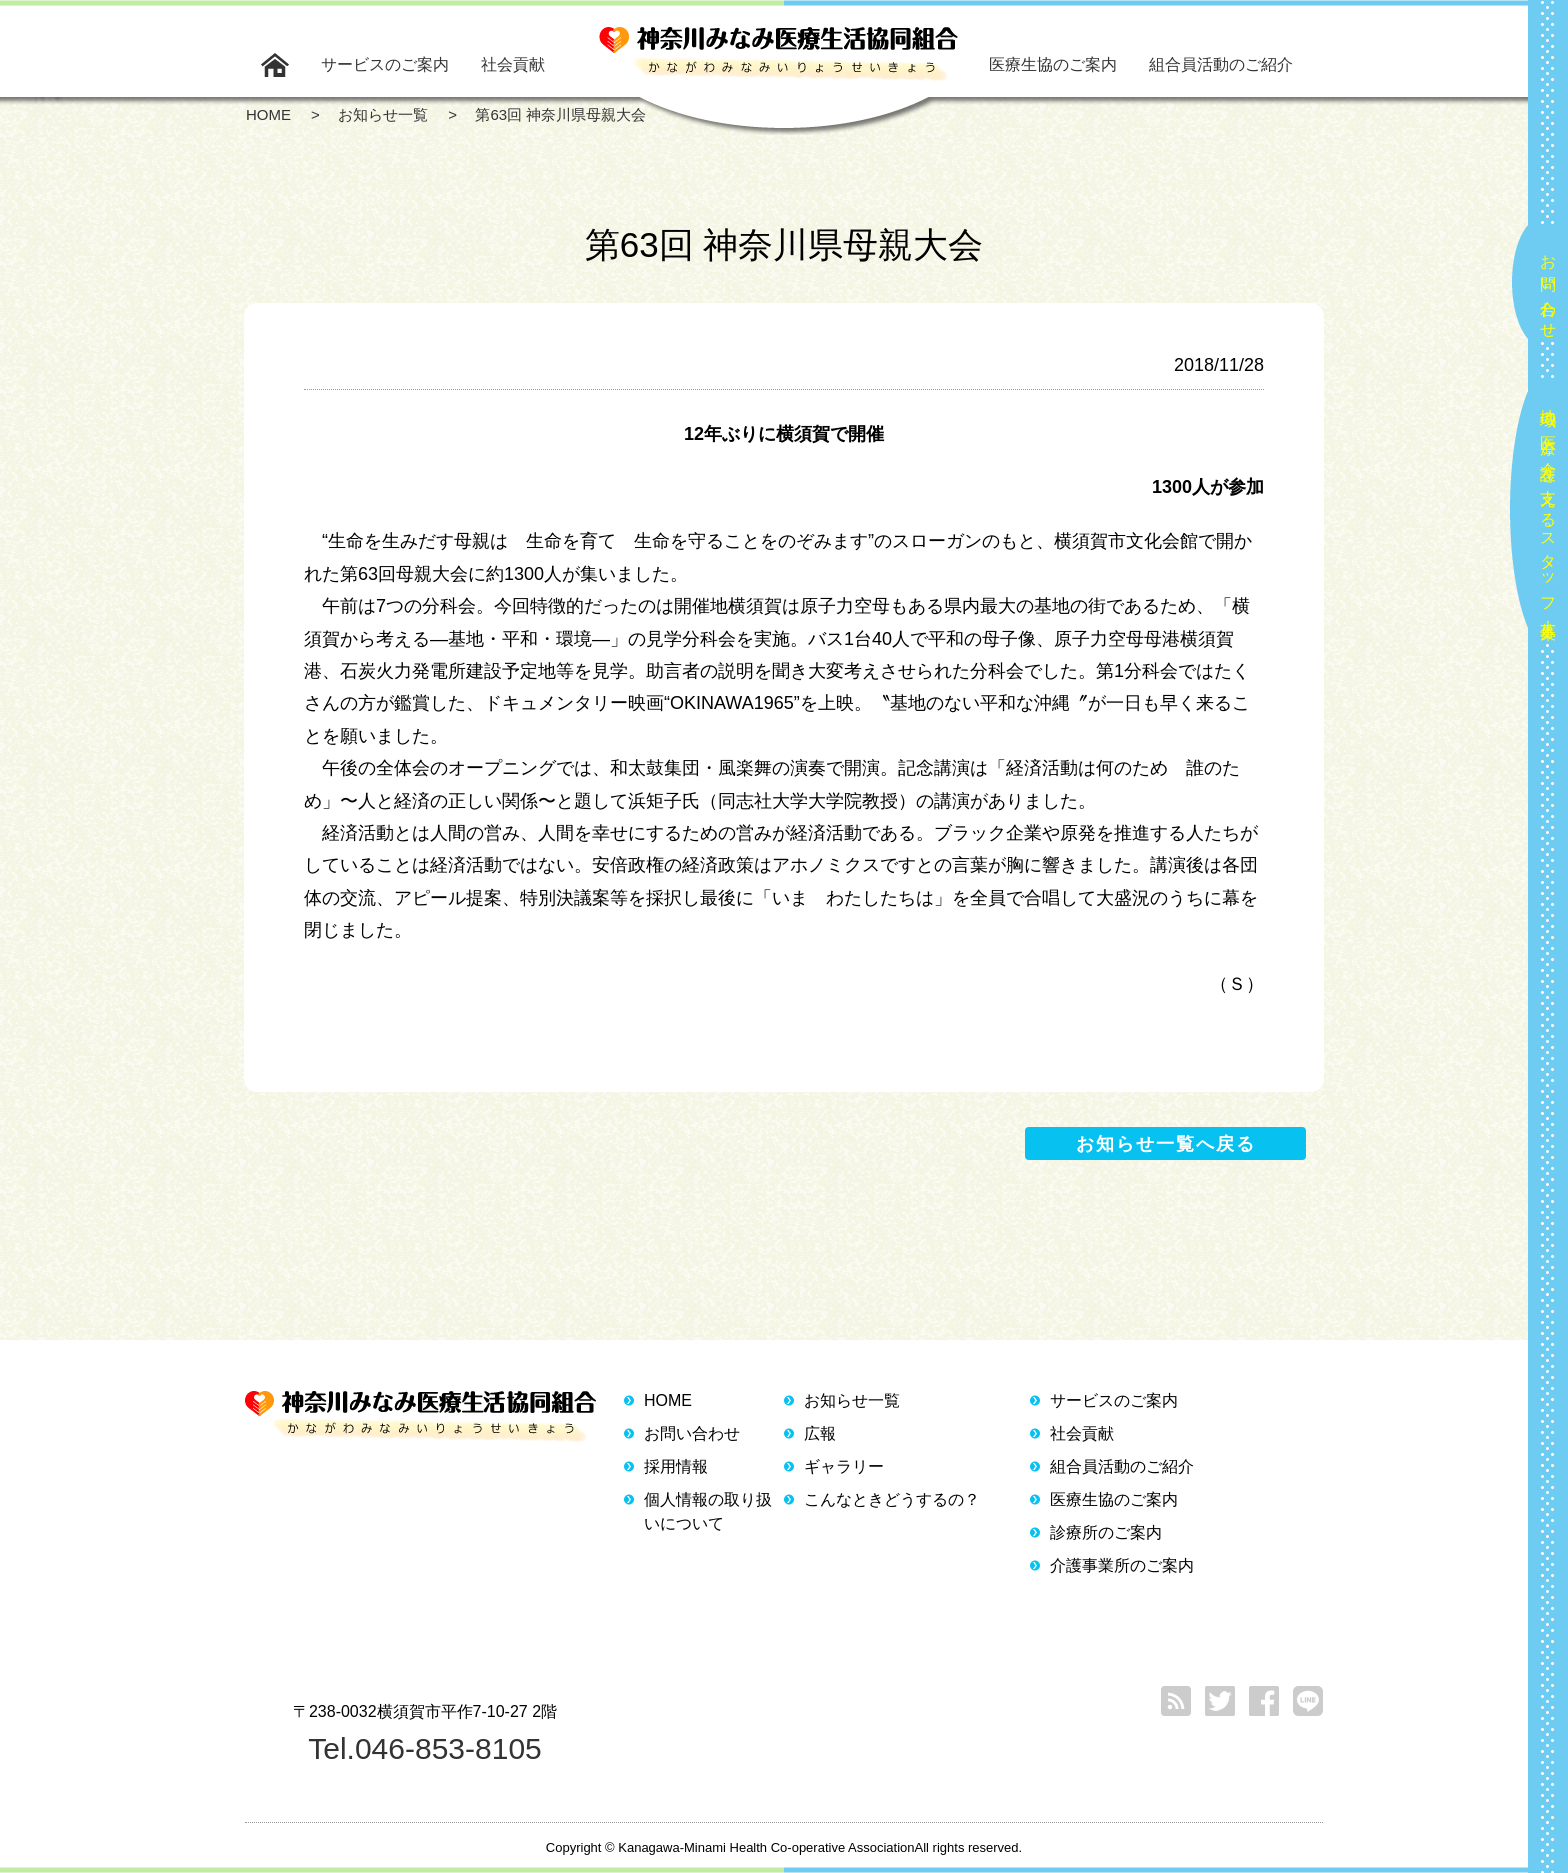 This screenshot has width=1568, height=1873. I want to click on 医療生協のご案内, so click(1053, 64).